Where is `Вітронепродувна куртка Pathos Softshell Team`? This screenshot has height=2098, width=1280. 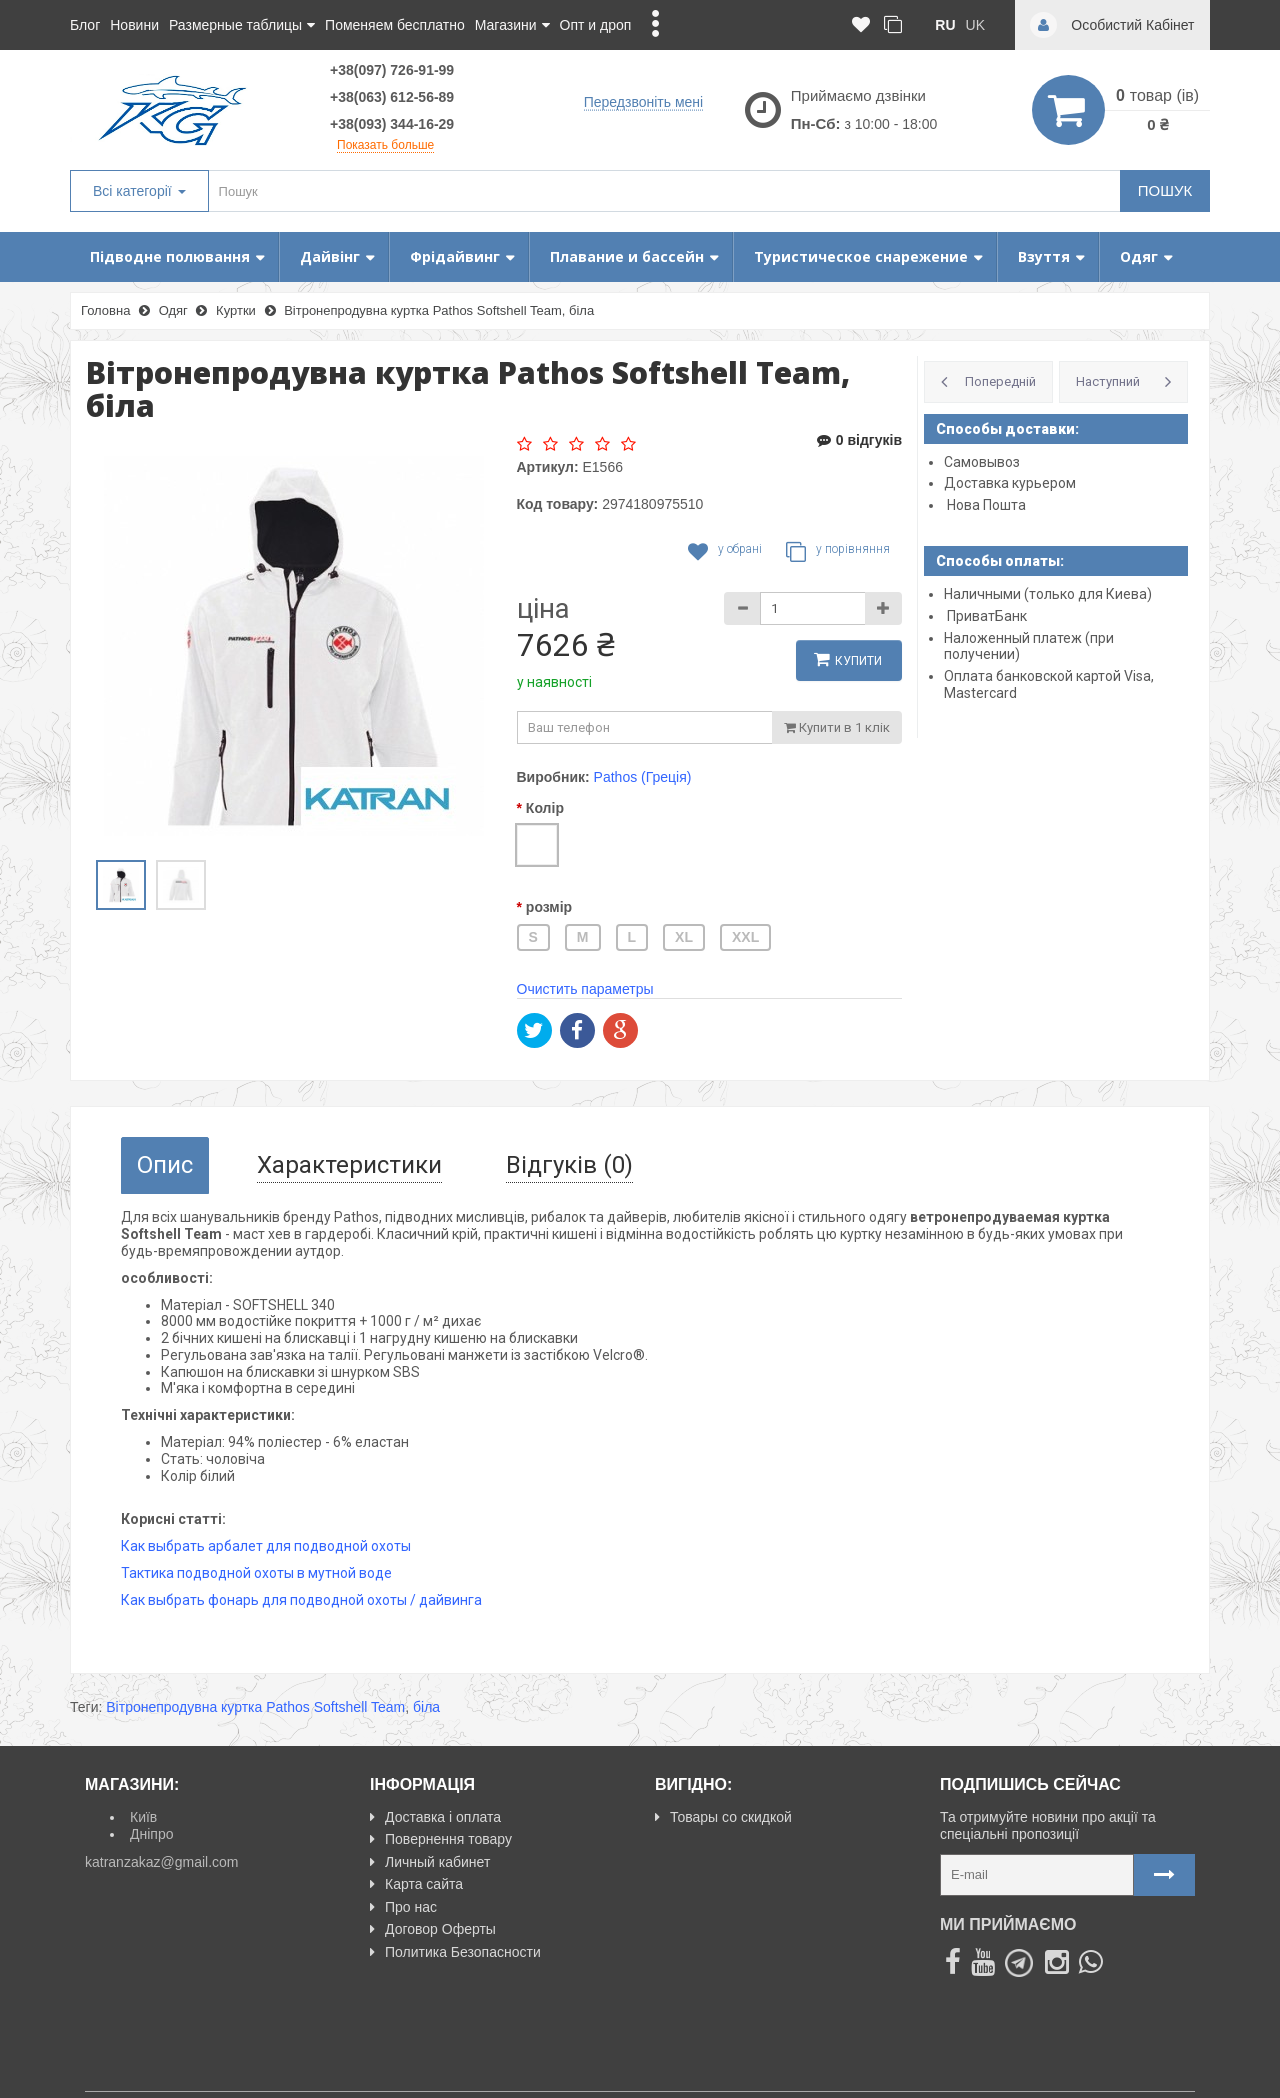 Вітронепродувна куртка Pathos Softshell Team is located at coordinates (255, 1707).